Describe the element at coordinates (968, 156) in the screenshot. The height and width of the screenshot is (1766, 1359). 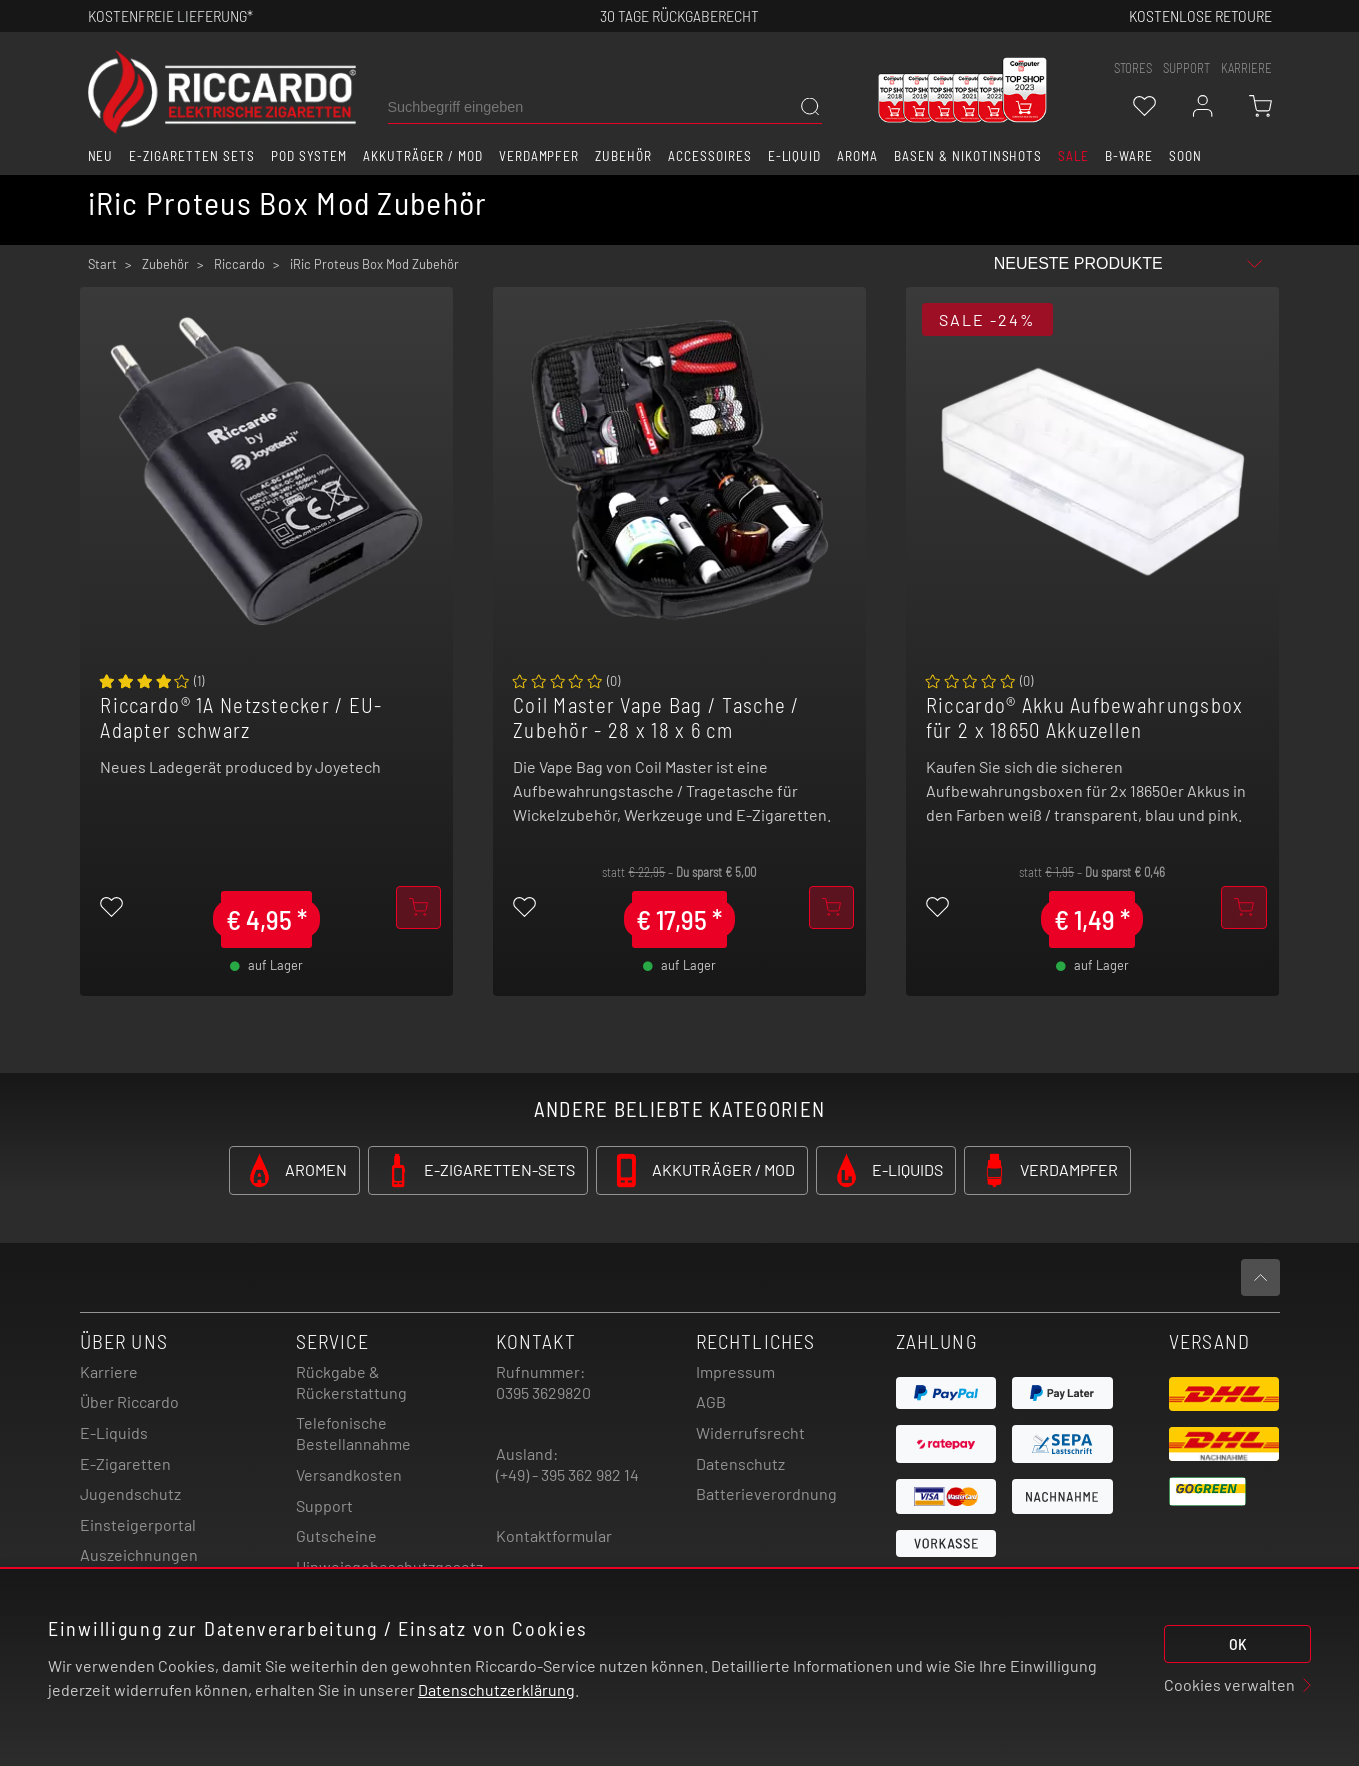
I see `Basen & Nikotinshots [button]` at that location.